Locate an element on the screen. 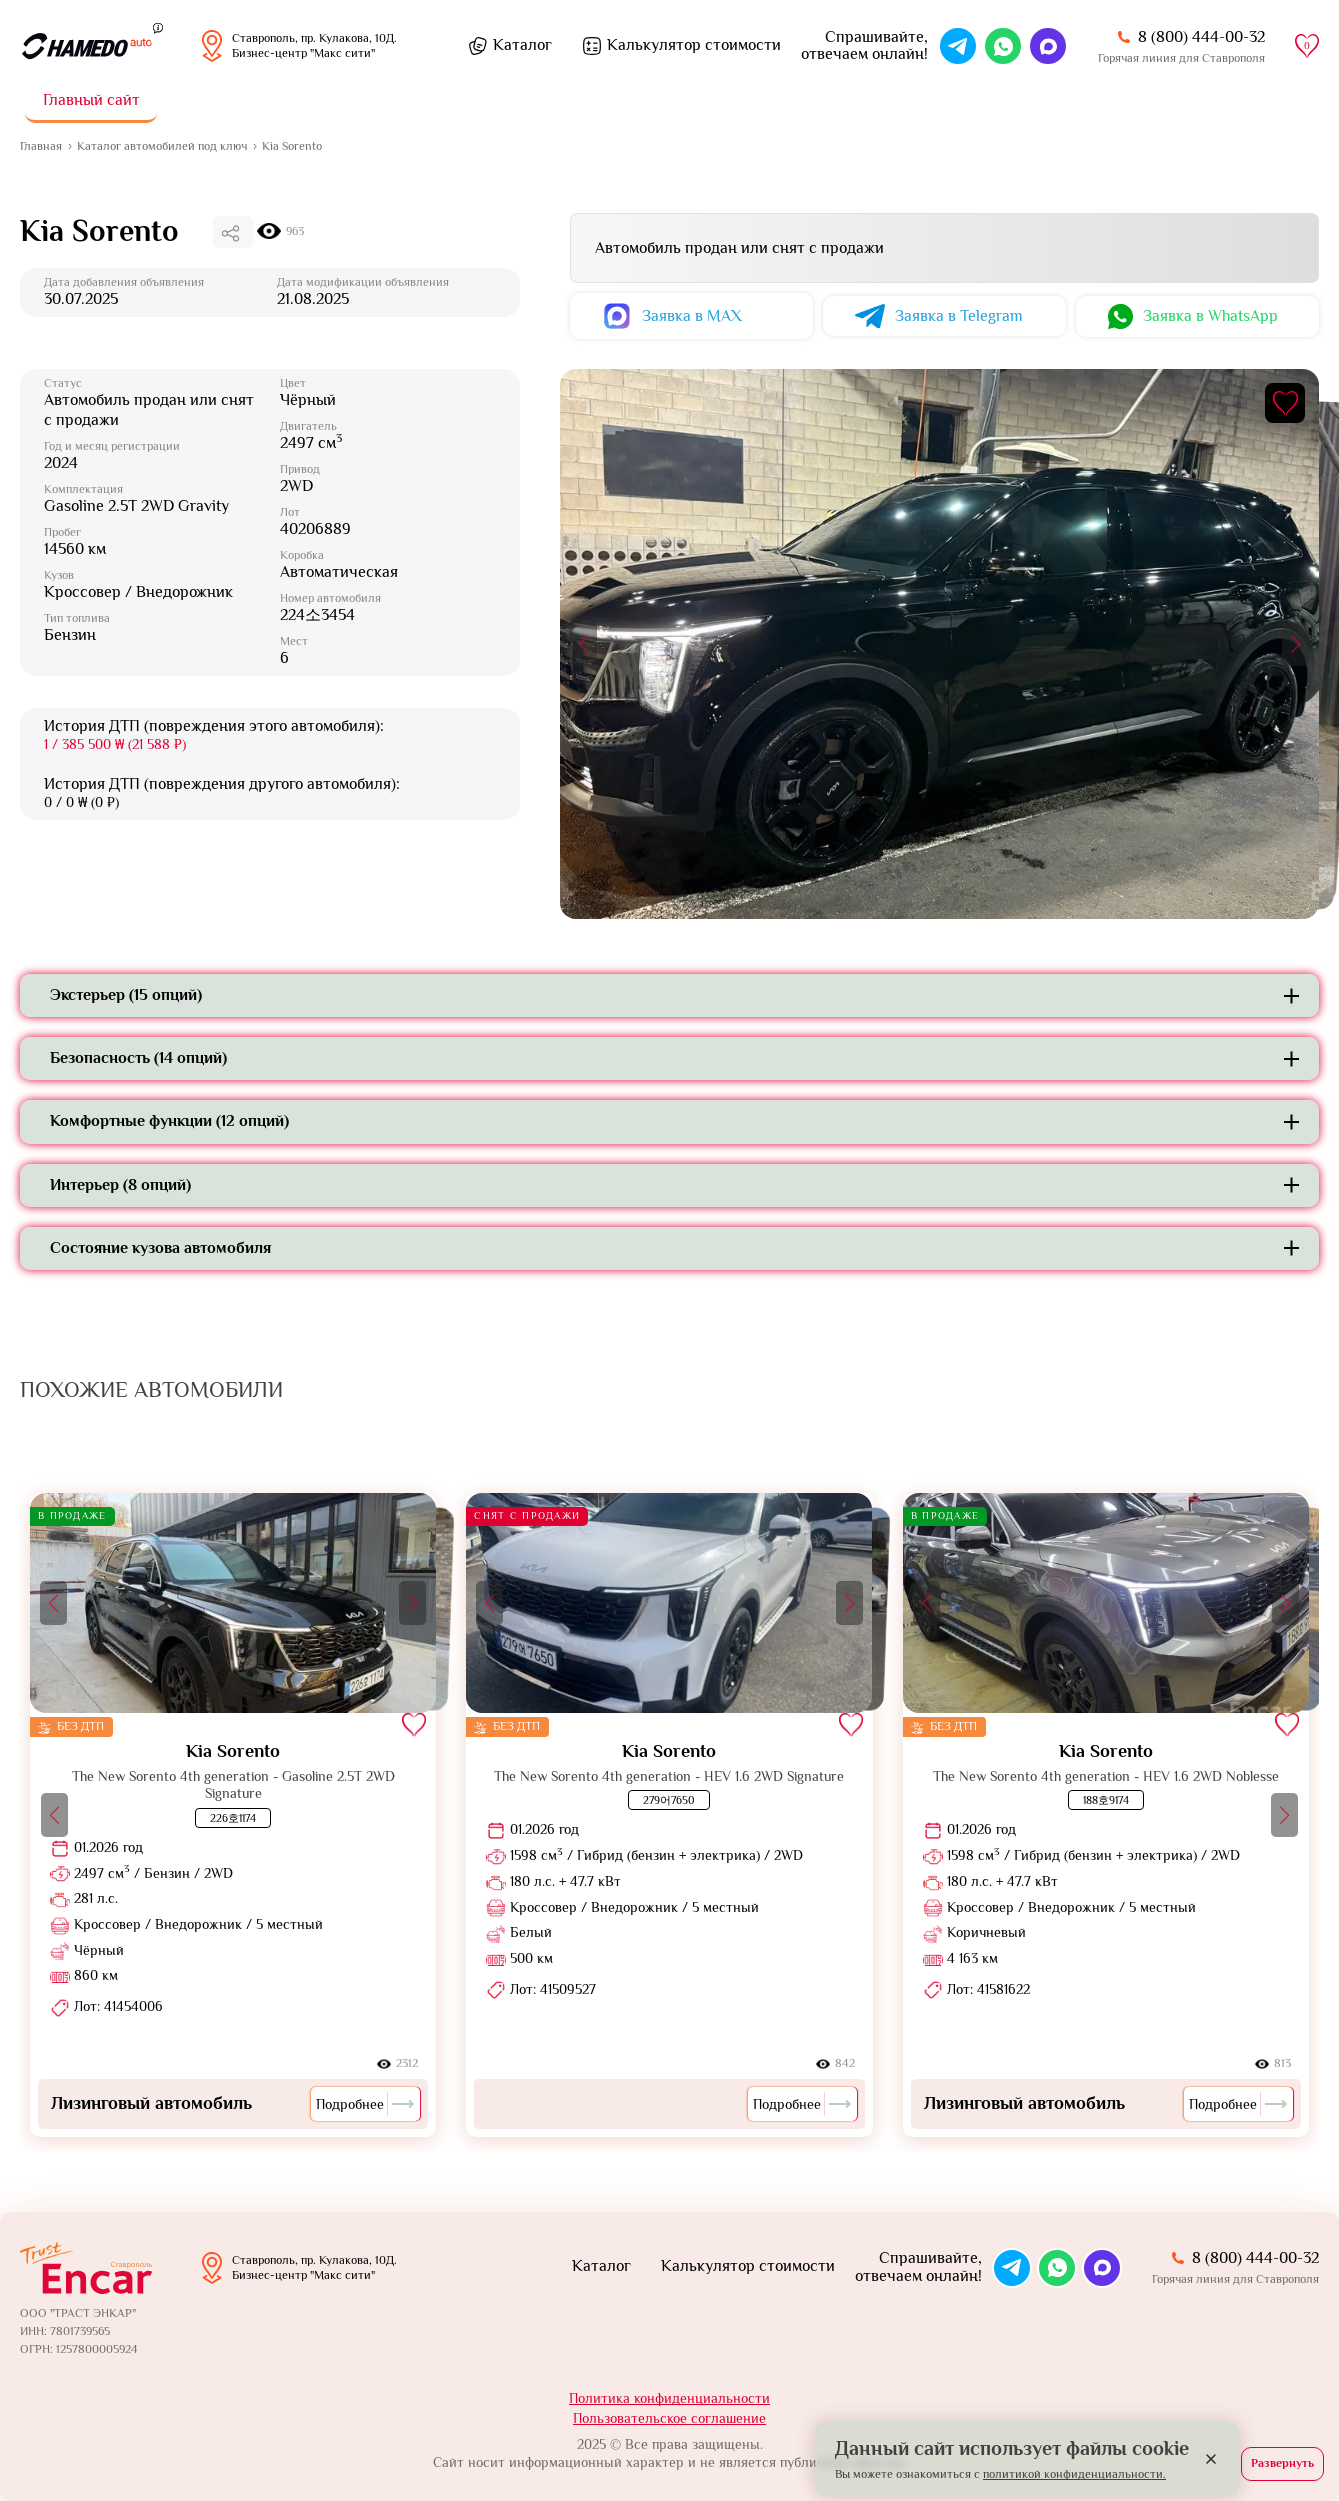 This screenshot has width=1339, height=2501. Политика конфиденциальности is located at coordinates (669, 2398).